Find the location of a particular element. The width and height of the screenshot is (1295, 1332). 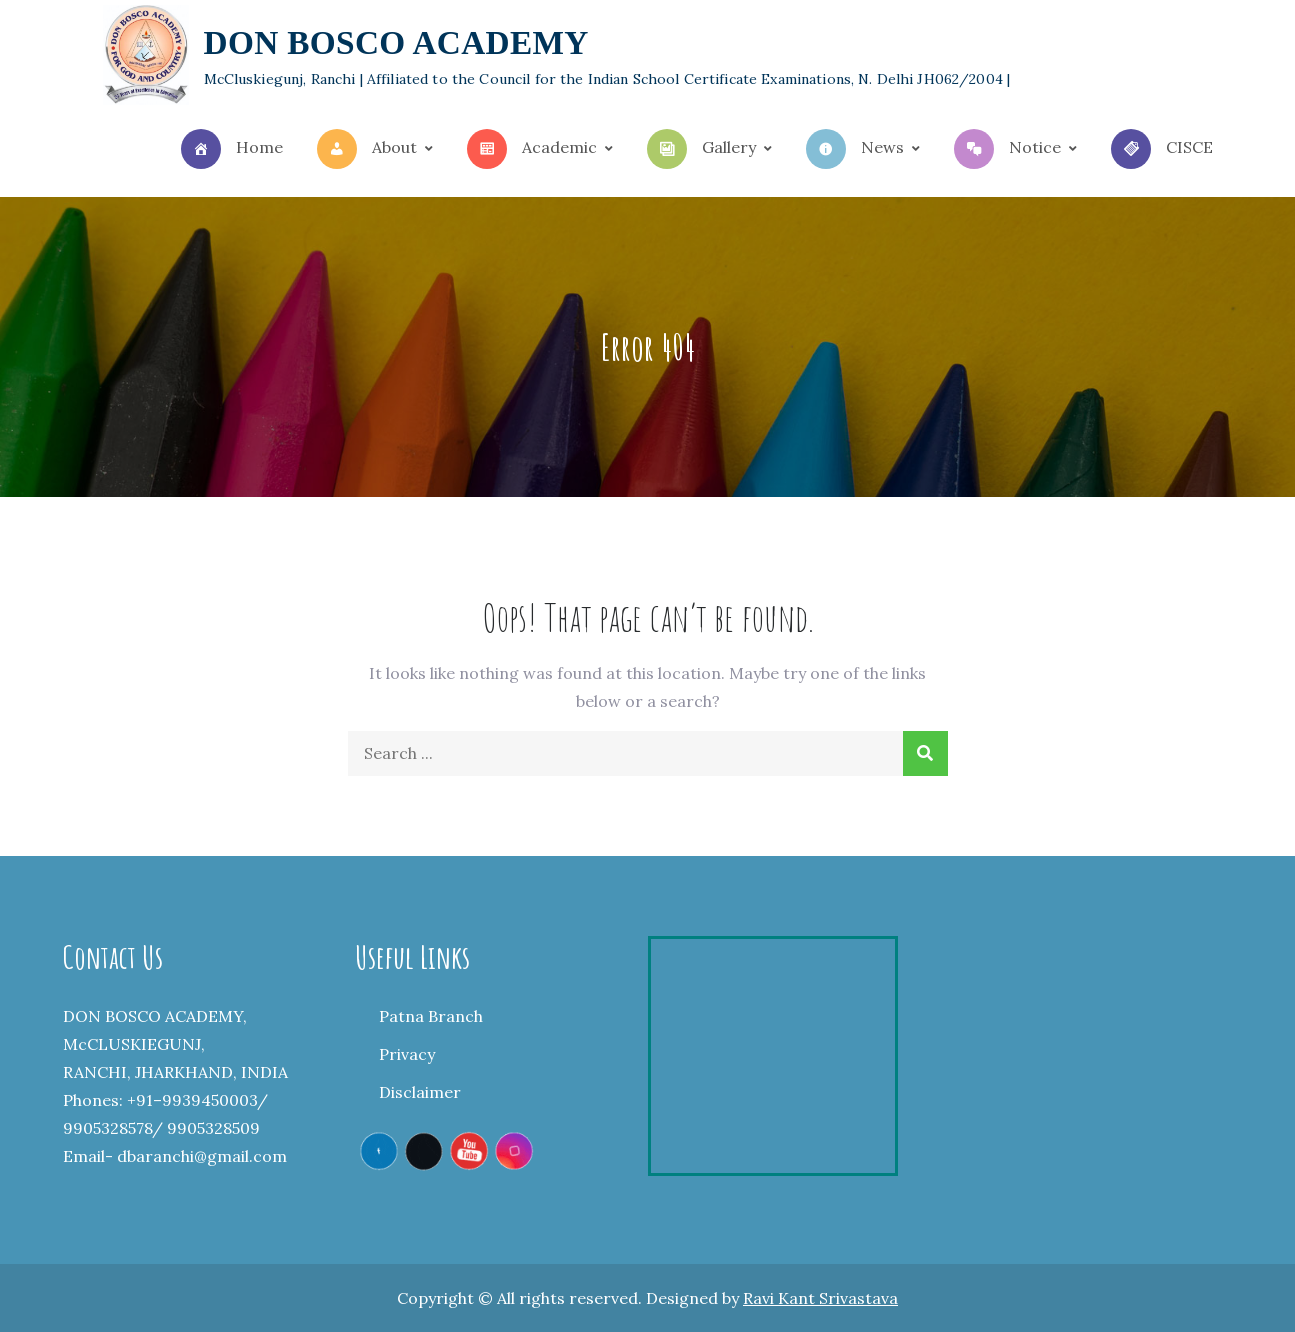

Academic is located at coordinates (532, 149).